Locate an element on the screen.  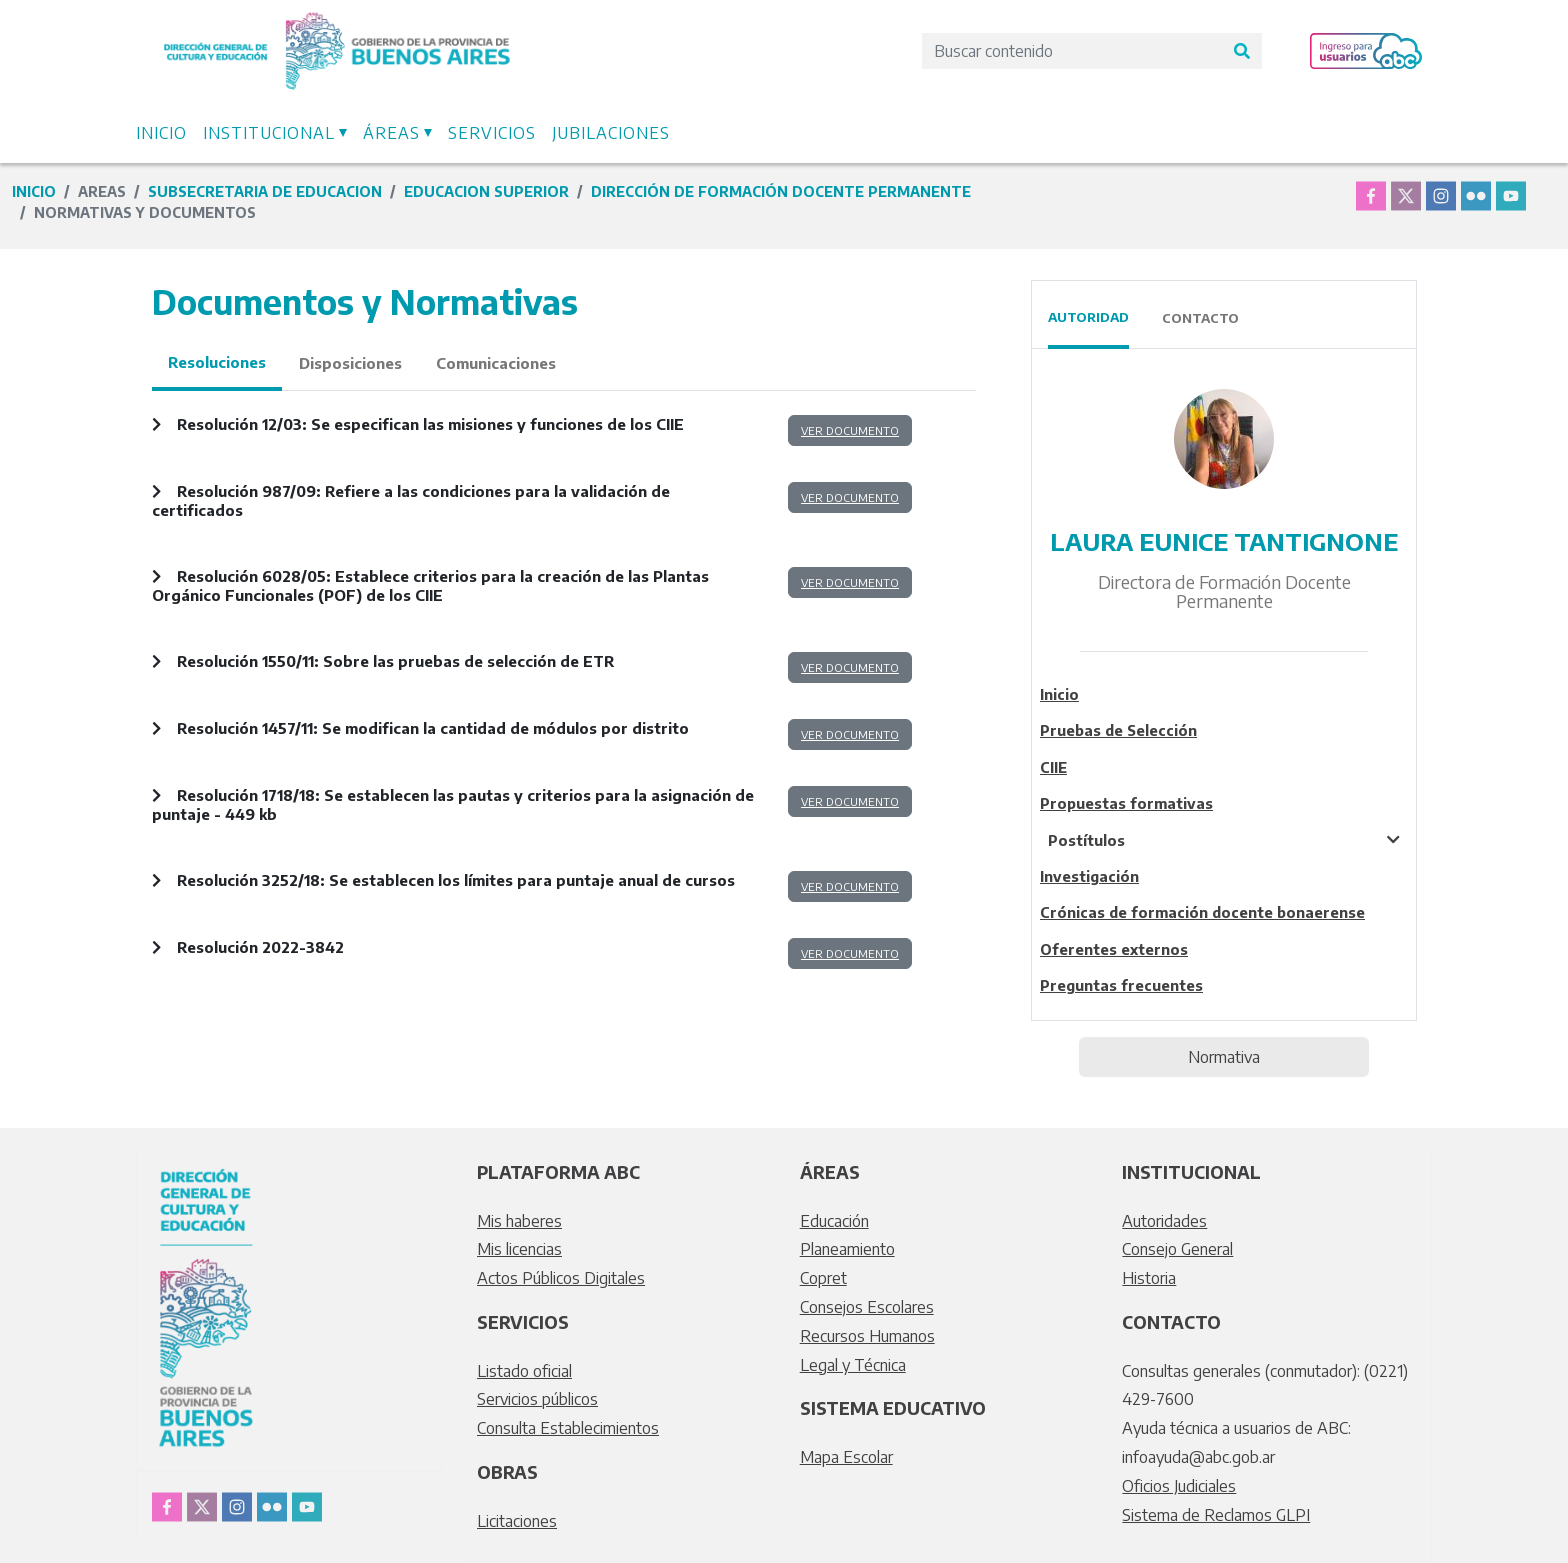
Servicios públicos is located at coordinates (537, 1399).